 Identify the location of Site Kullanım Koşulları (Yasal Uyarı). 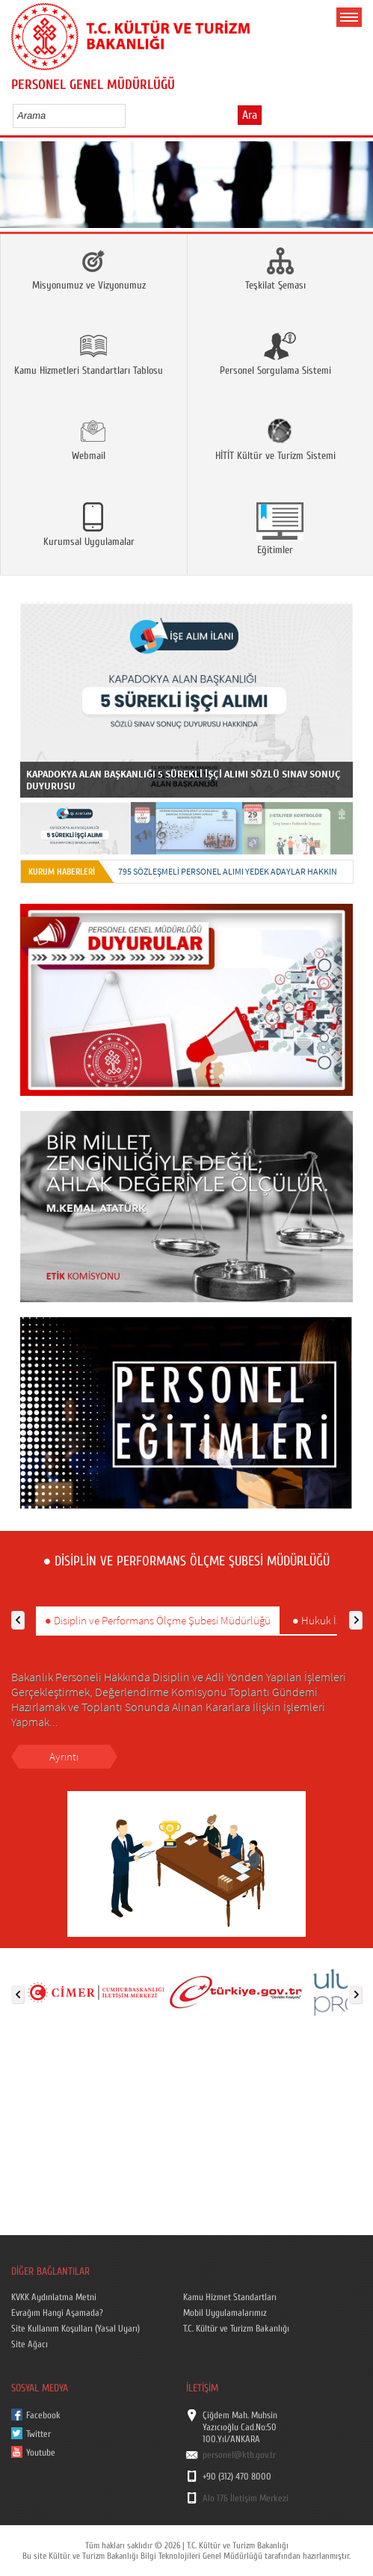
(75, 2328).